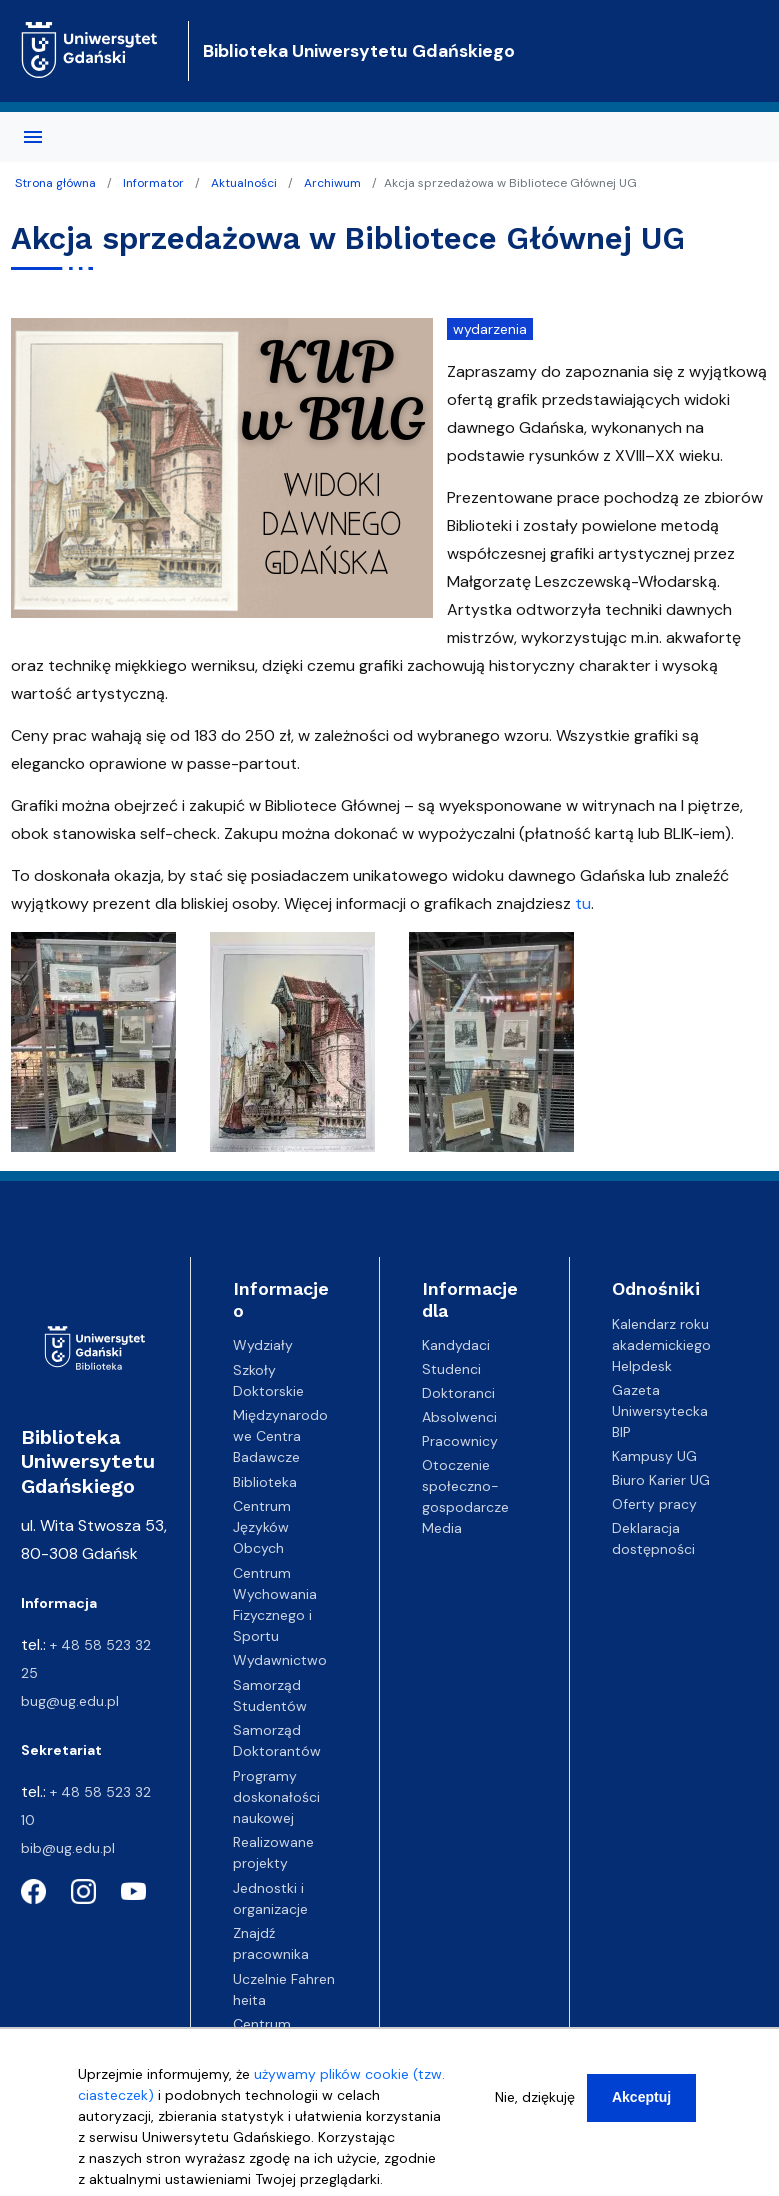 This screenshot has width=779, height=2196. I want to click on Biblioteka, so click(265, 1482).